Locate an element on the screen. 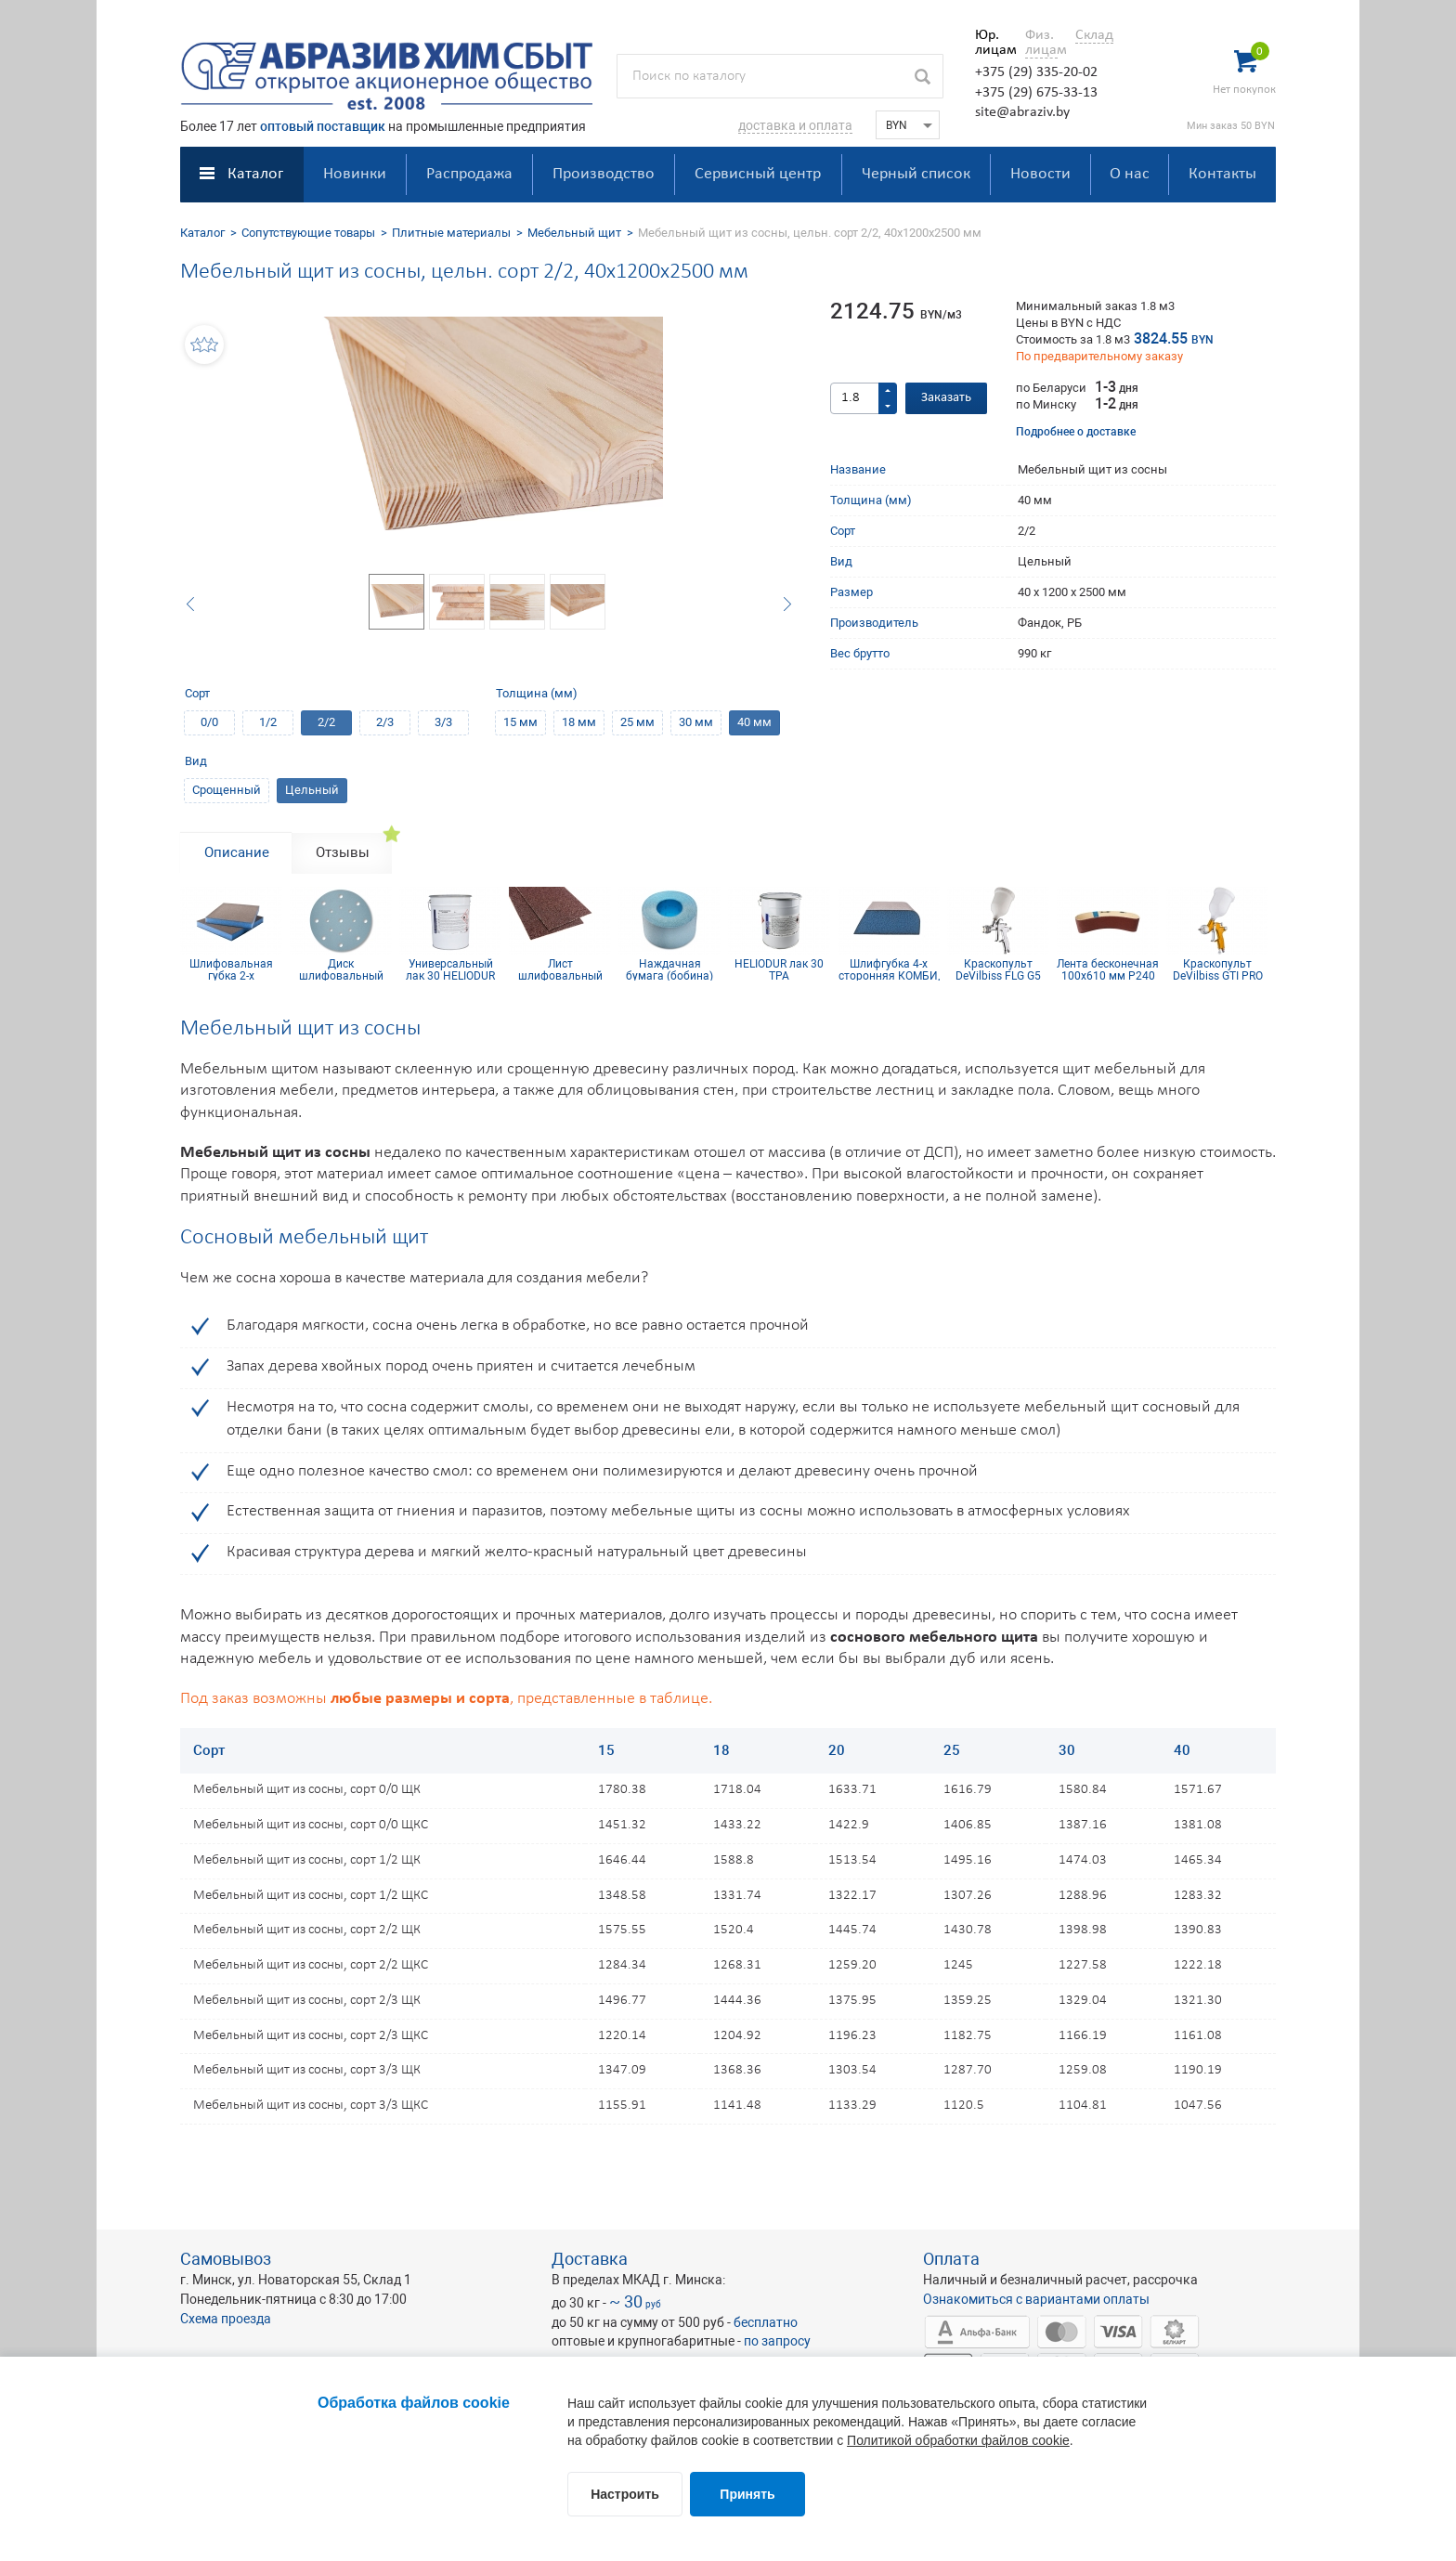 This screenshot has height=2561, width=1456. Описание [tab] is located at coordinates (236, 852).